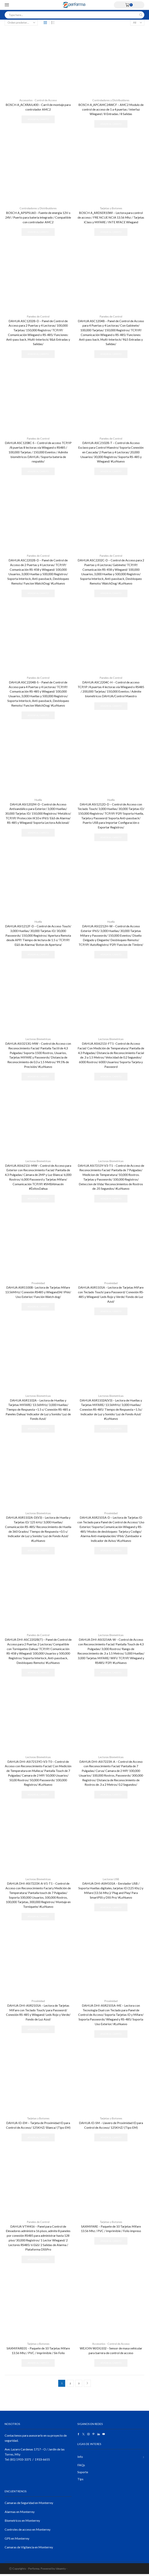 The width and height of the screenshot is (149, 2576). What do you see at coordinates (82, 2474) in the screenshot?
I see `Soporte` at bounding box center [82, 2474].